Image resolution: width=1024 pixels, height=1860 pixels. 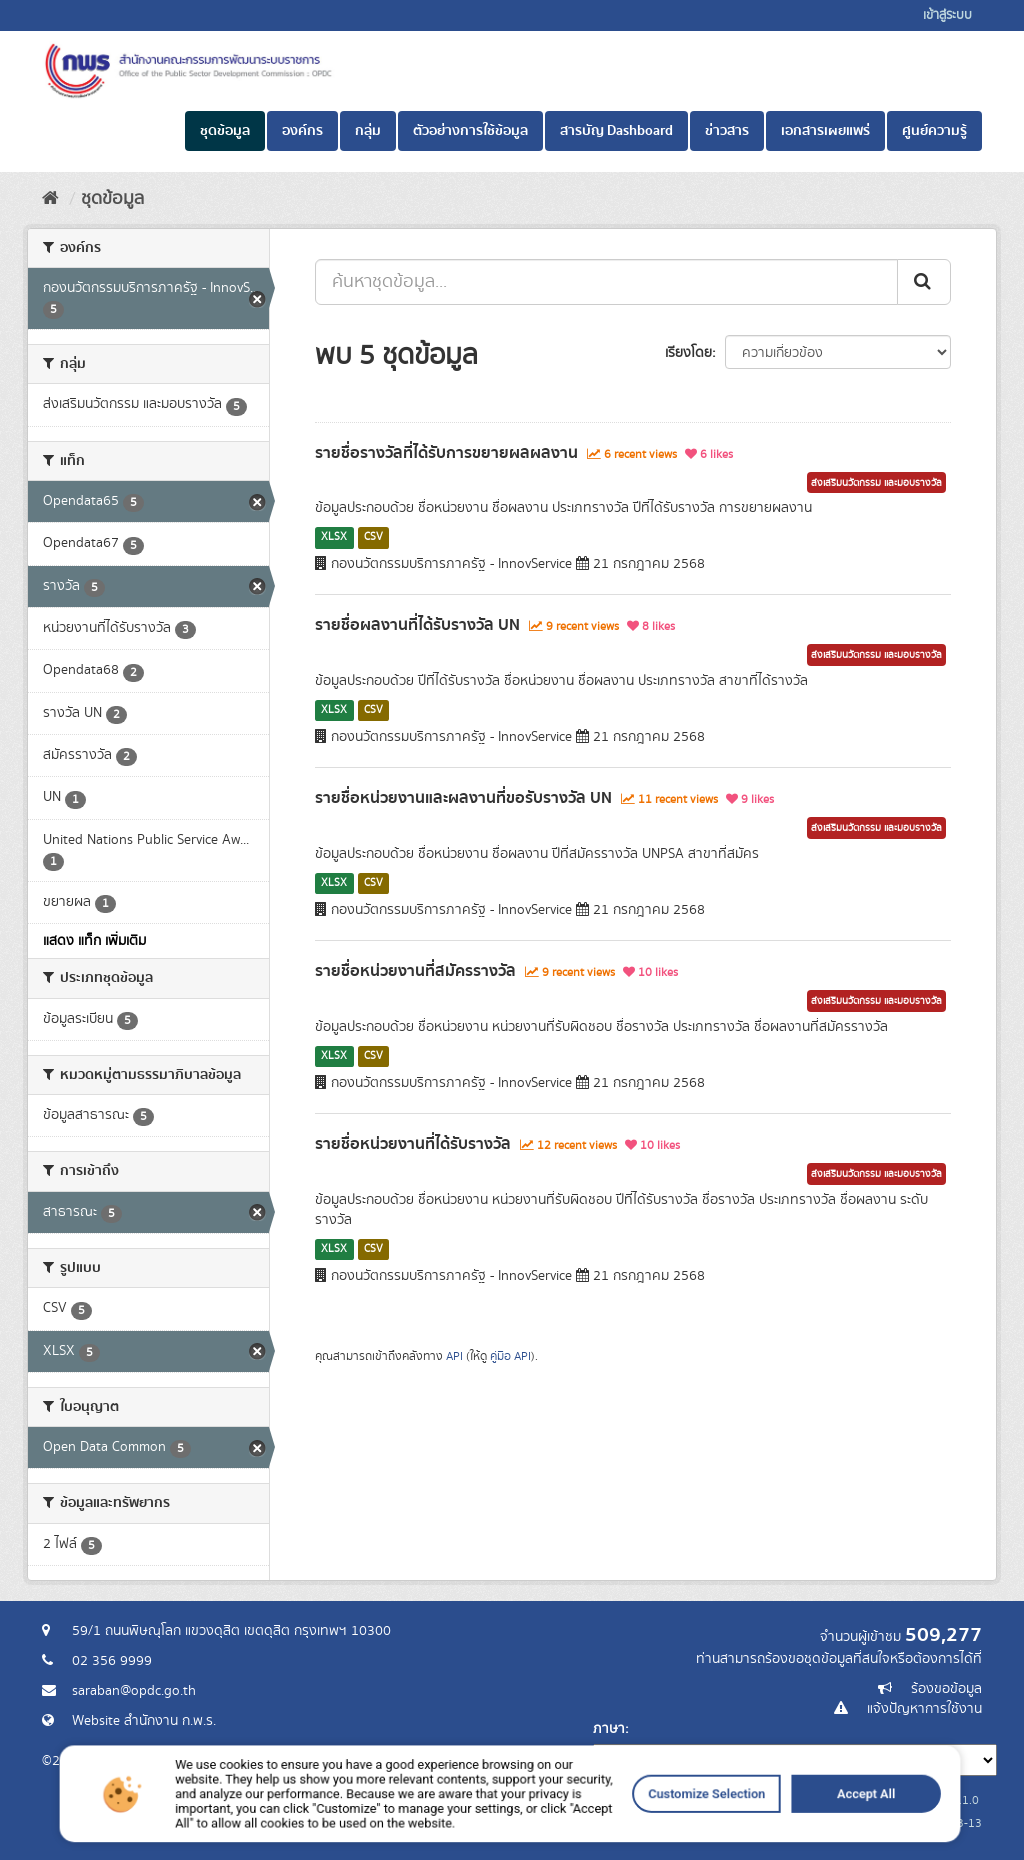 What do you see at coordinates (415, 971) in the screenshot?
I see `รายชื่อหน่วยงานที่สมัครรางวัล` at bounding box center [415, 971].